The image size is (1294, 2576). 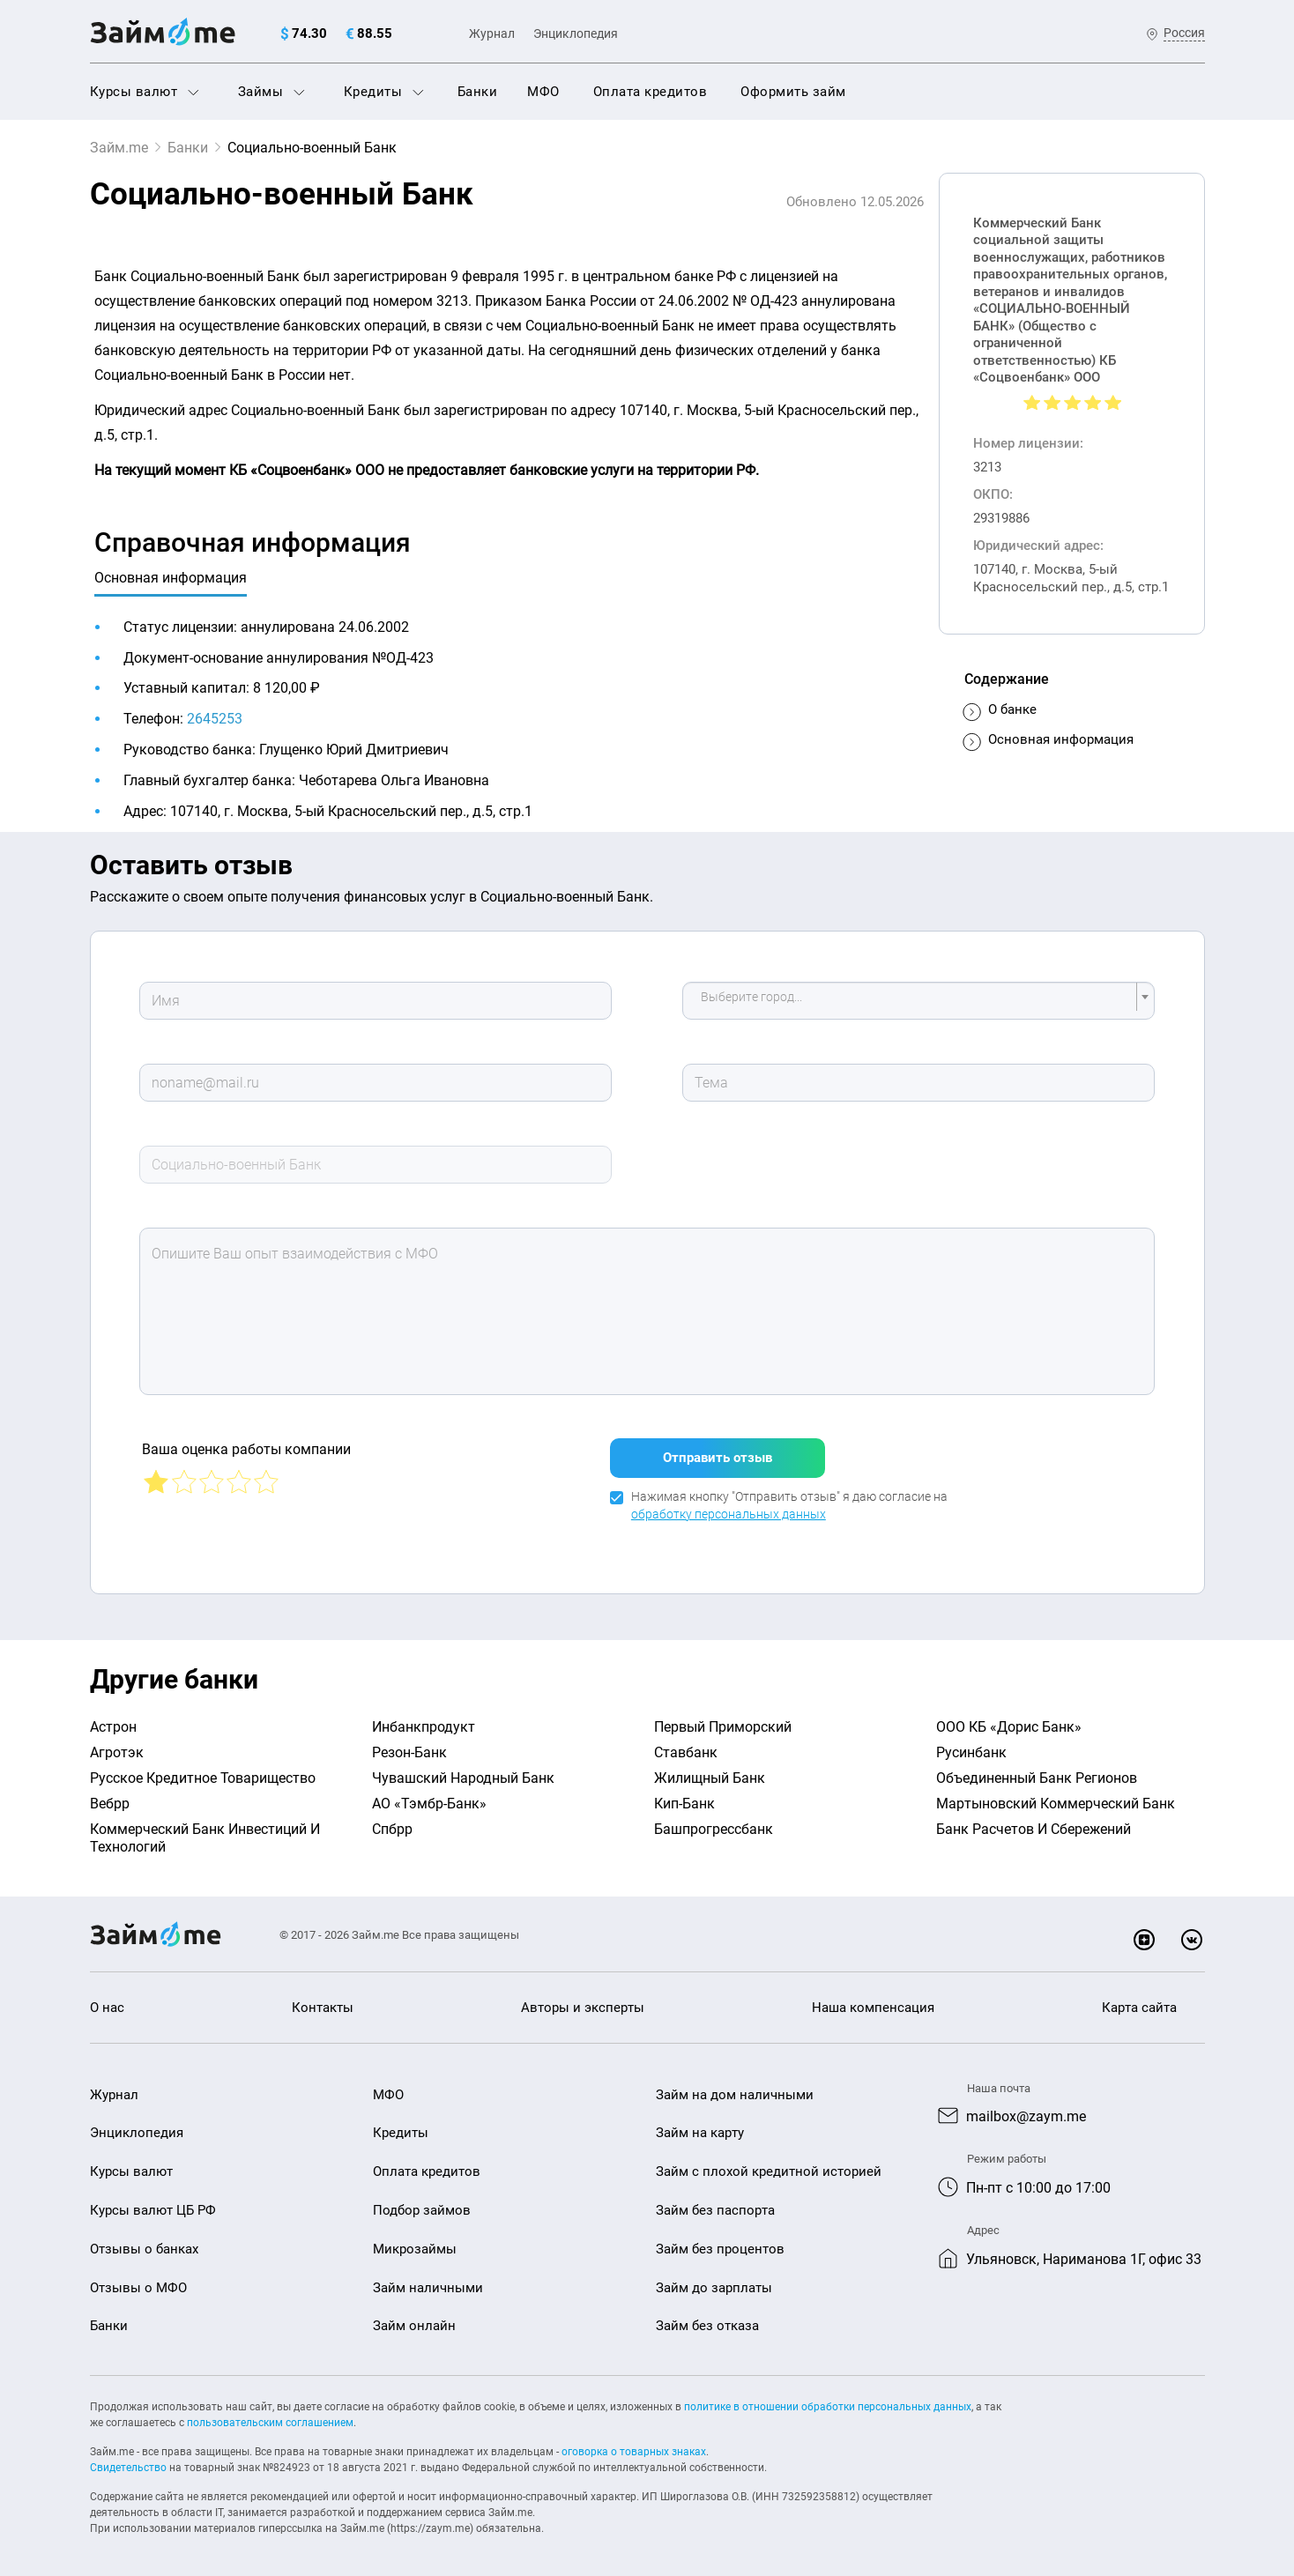 What do you see at coordinates (720, 2249) in the screenshot?
I see `Займ без процентов` at bounding box center [720, 2249].